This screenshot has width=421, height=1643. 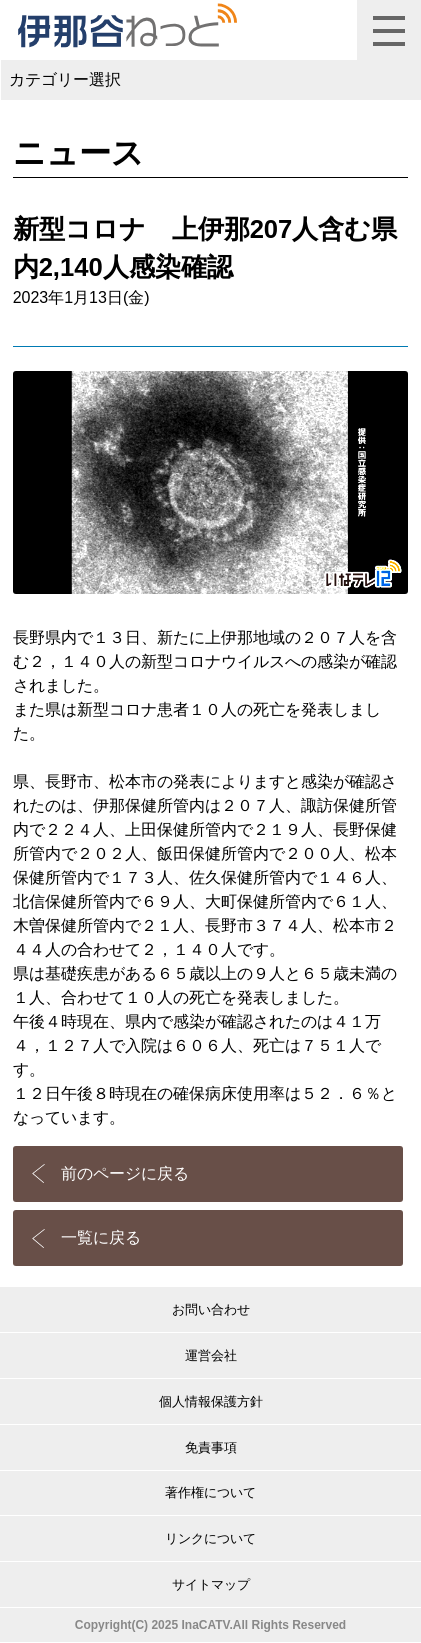 I want to click on 著作権について, so click(x=210, y=1492).